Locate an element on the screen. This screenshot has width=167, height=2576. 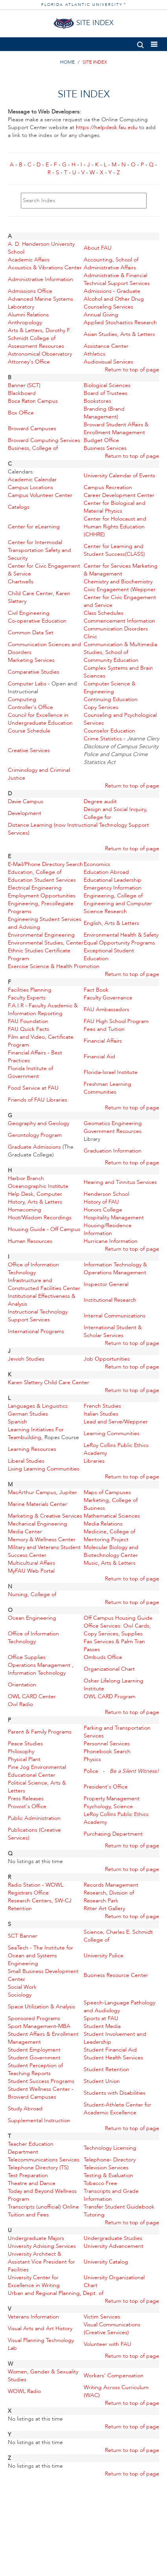
Asian Studies, Arts & Letters is located at coordinates (119, 334).